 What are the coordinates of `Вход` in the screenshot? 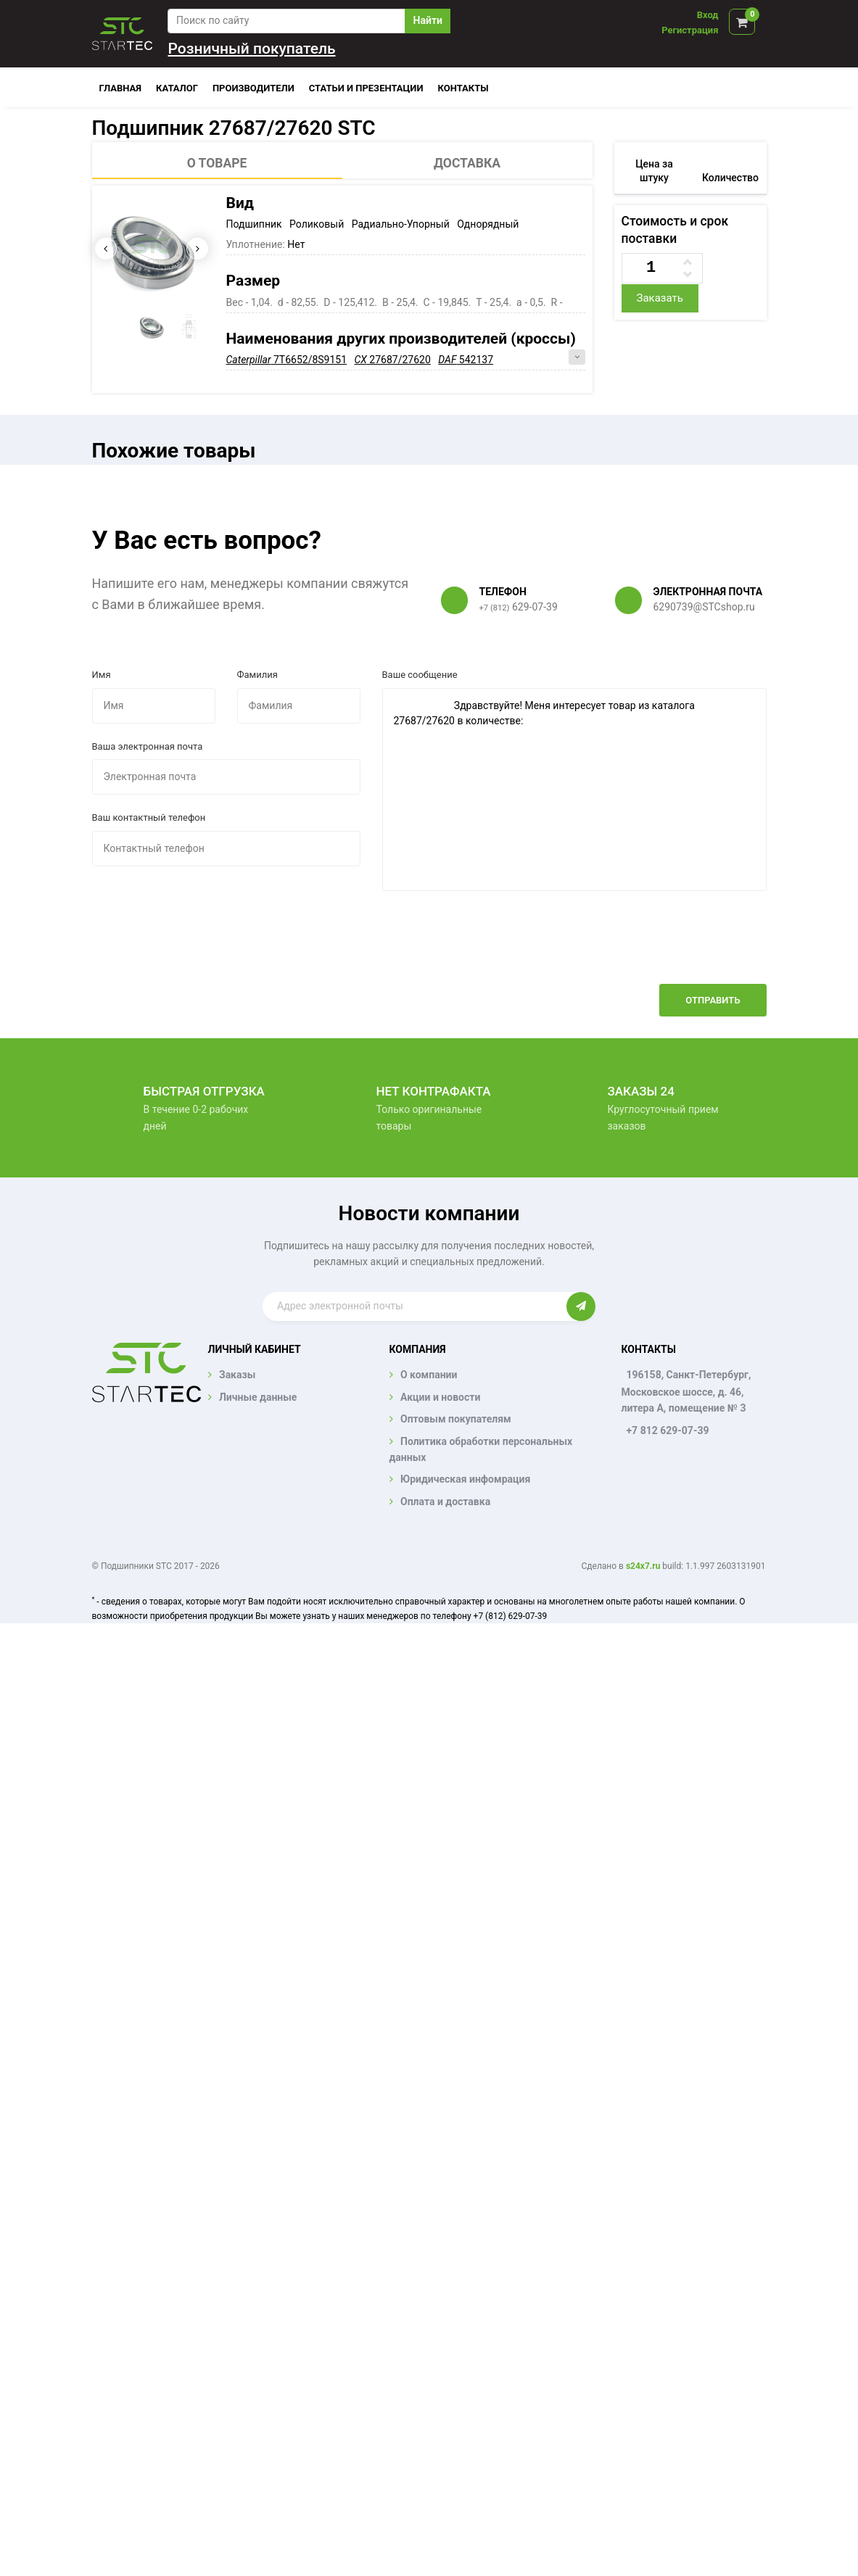 It's located at (708, 14).